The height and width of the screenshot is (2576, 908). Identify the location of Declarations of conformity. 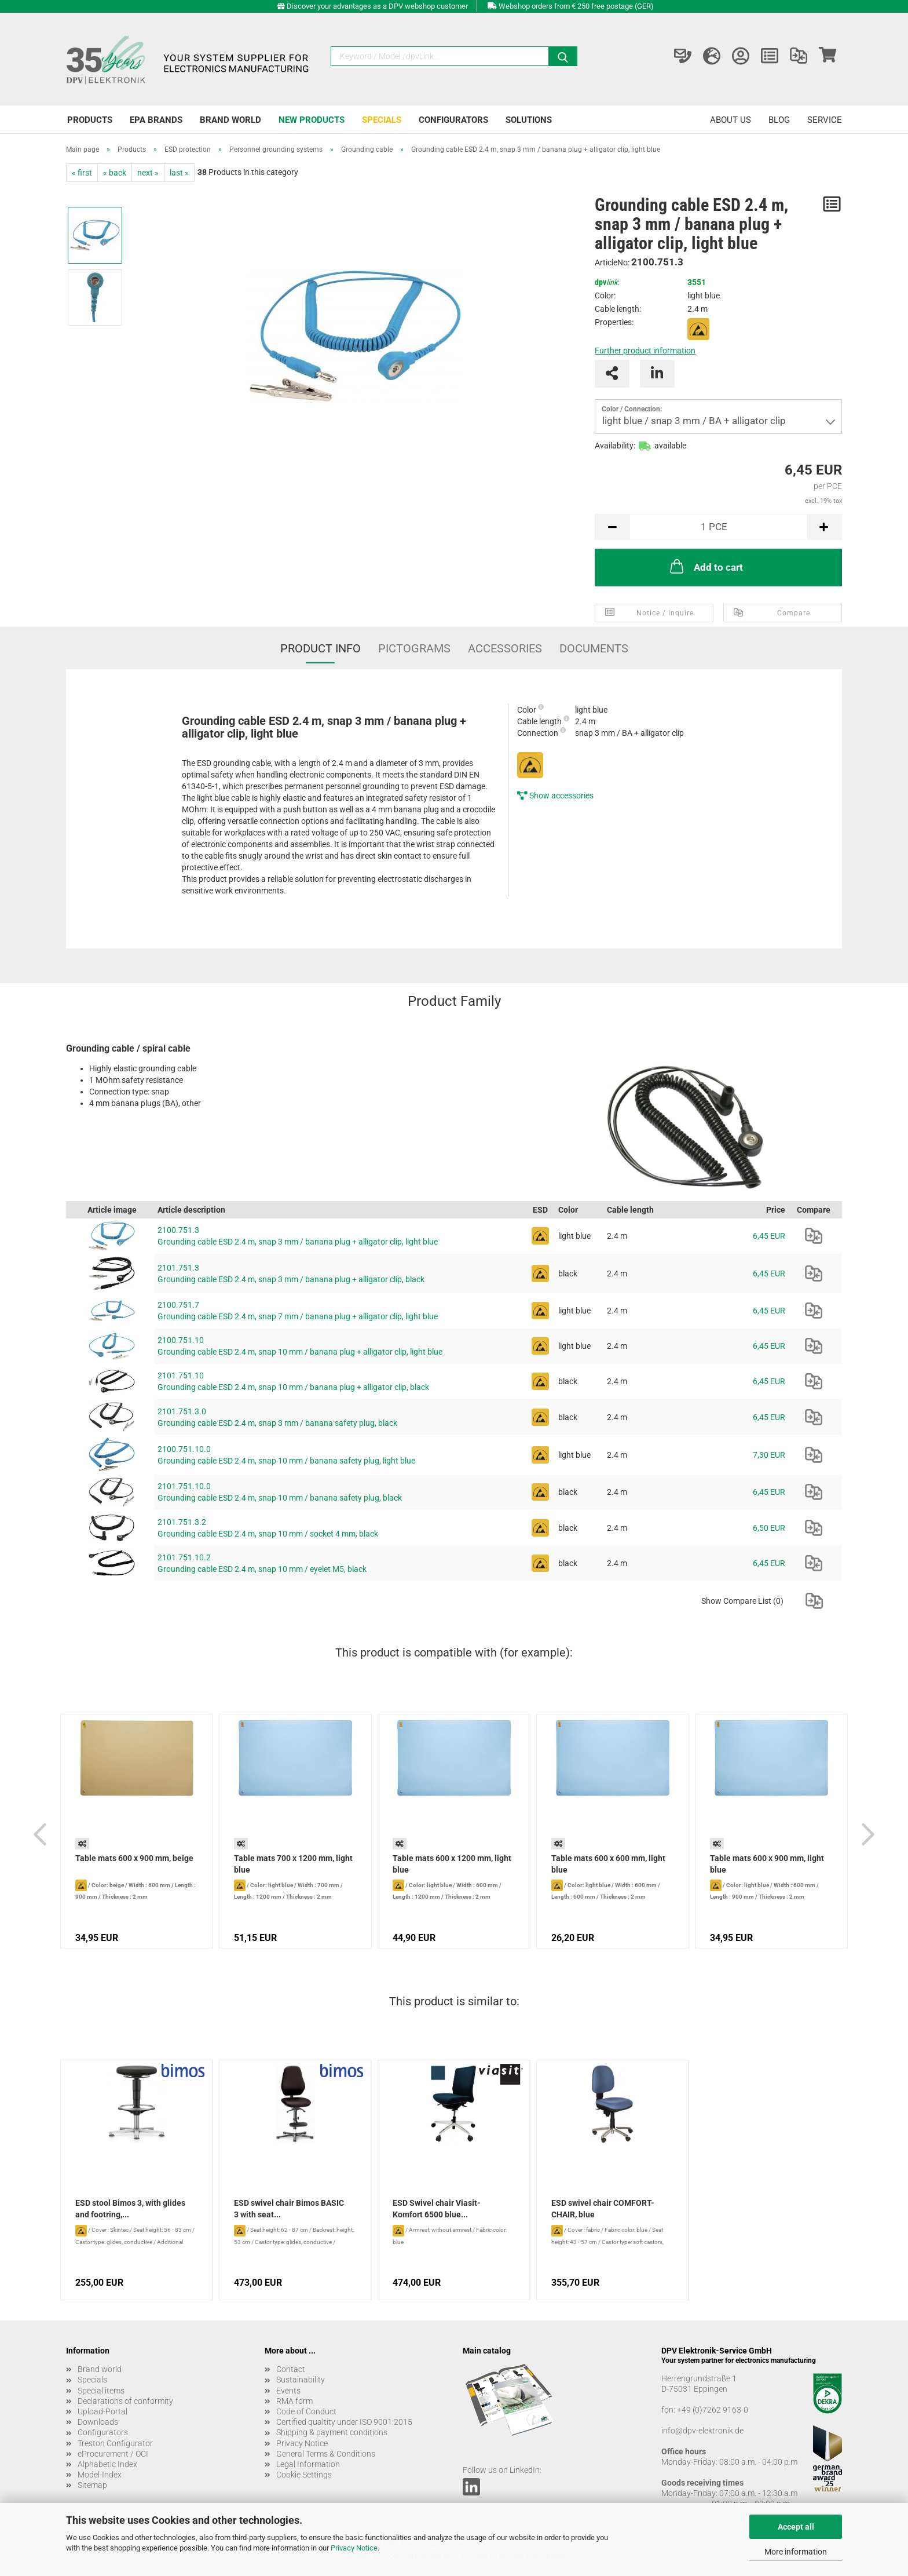
(125, 2401).